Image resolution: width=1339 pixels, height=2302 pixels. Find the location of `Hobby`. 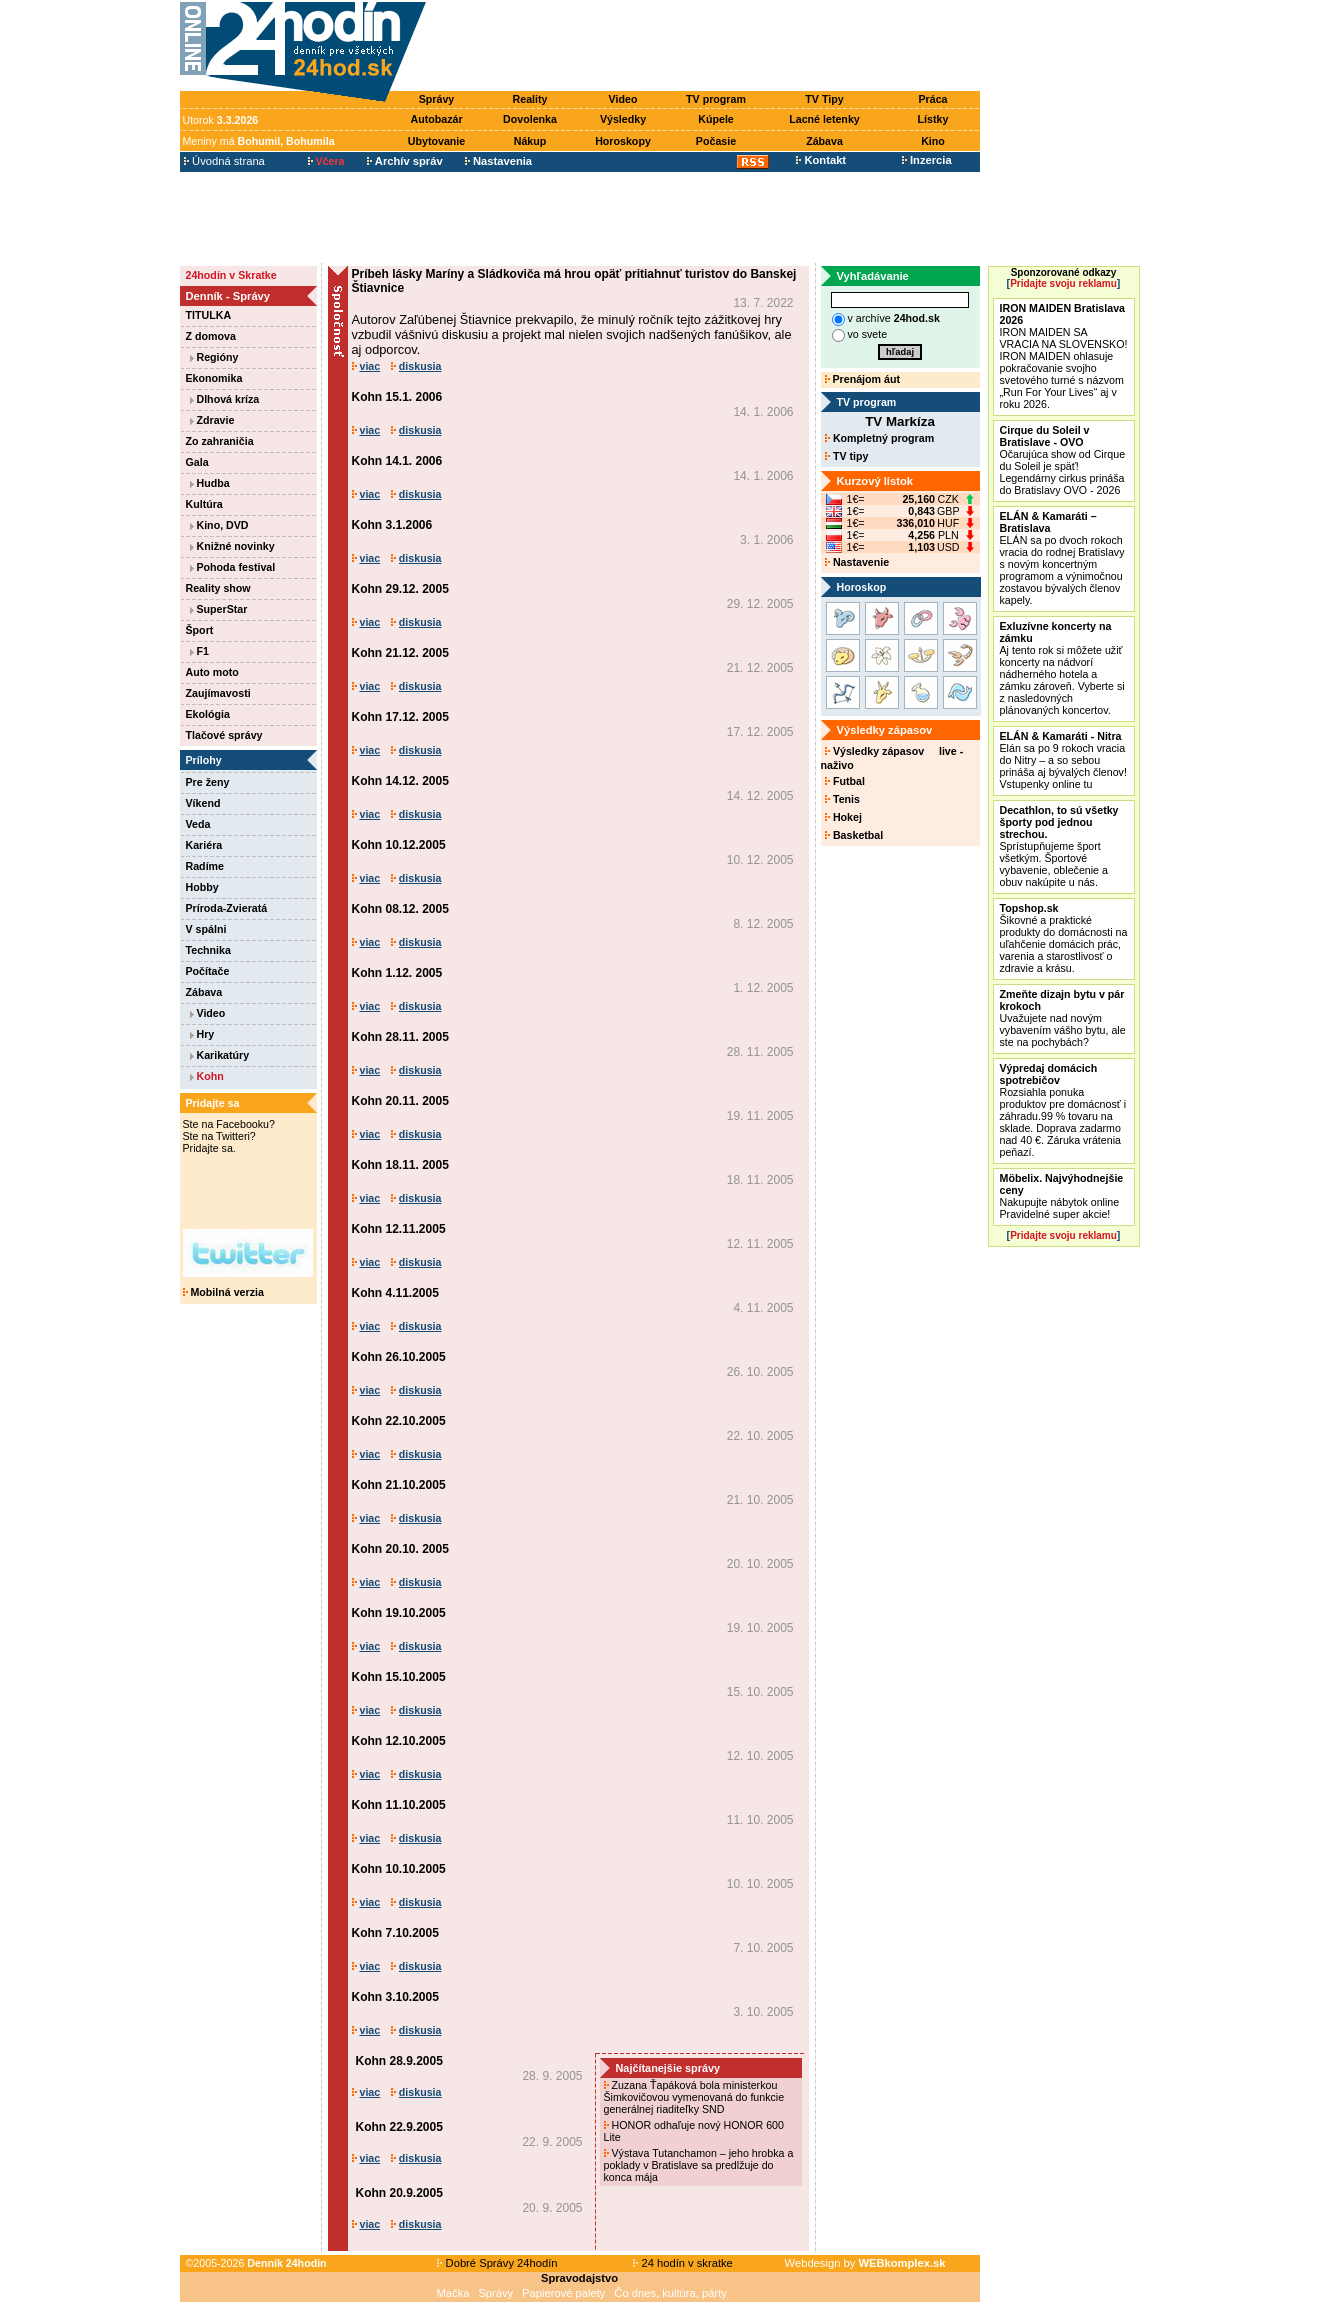

Hobby is located at coordinates (202, 887).